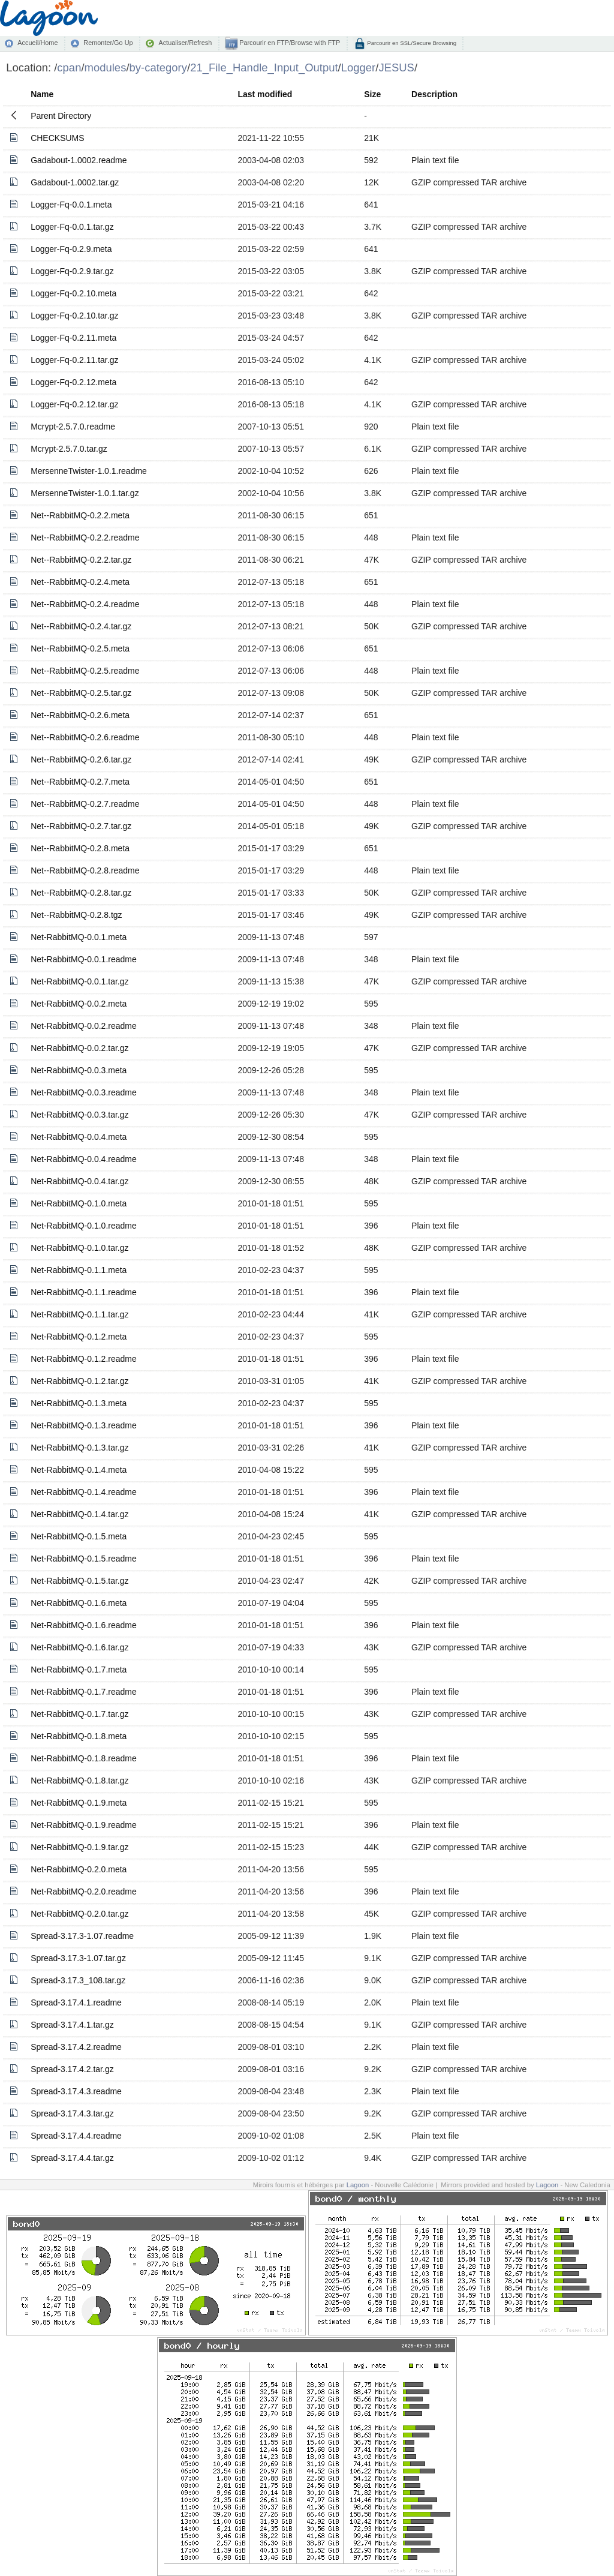  Describe the element at coordinates (79, 1669) in the screenshot. I see `Net-RabbitMQ-0.1.7.meta` at that location.